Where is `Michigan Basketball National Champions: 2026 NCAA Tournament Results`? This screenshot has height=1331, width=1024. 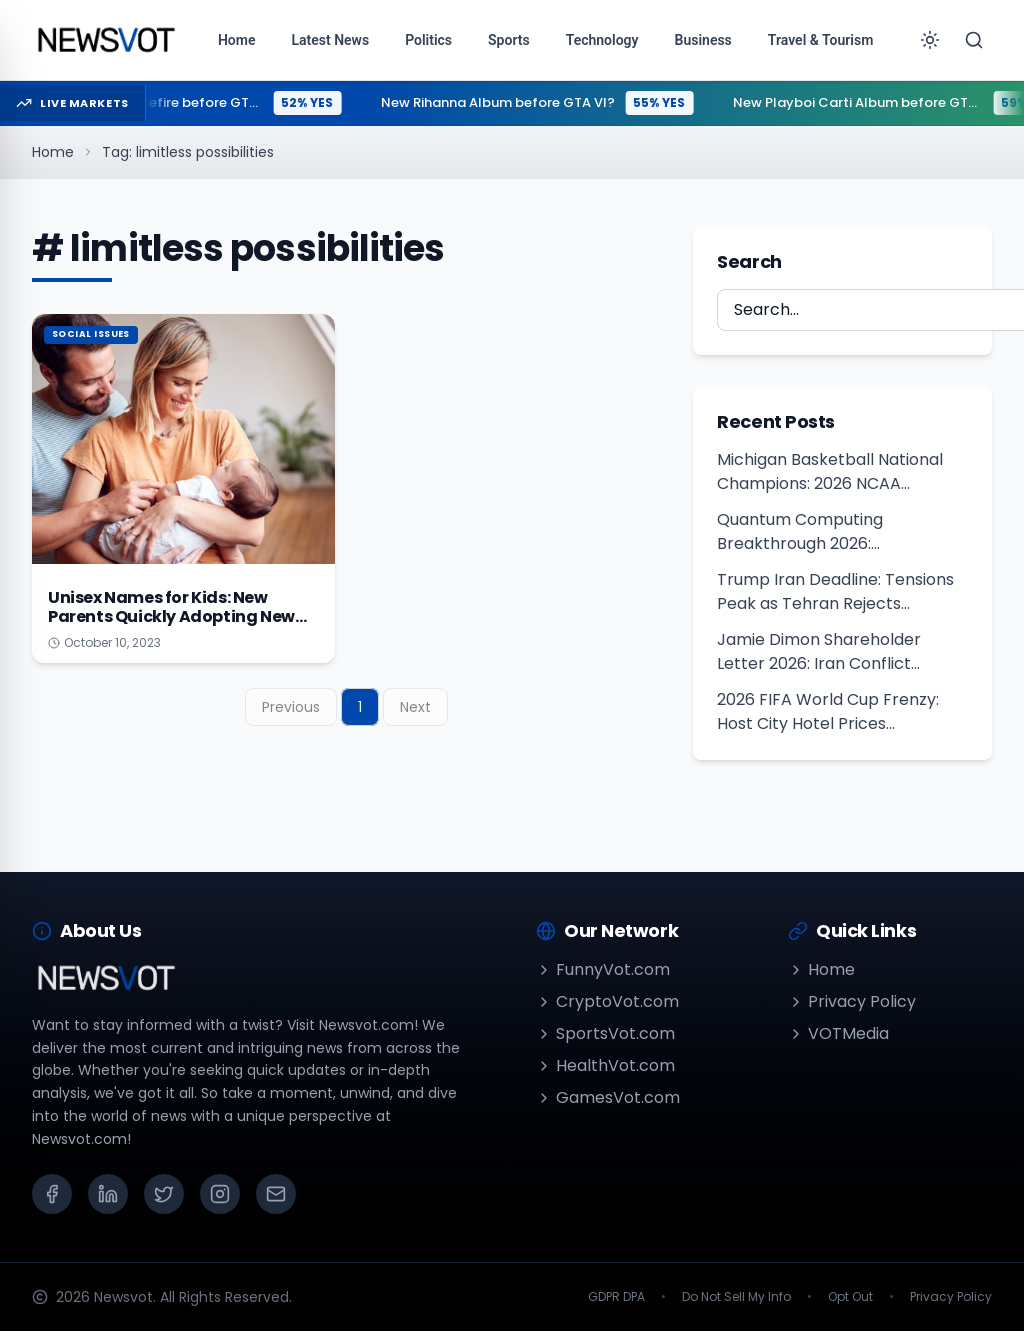 Michigan Basketball National Champions: 2026 NCAA Tournament Results is located at coordinates (830, 472).